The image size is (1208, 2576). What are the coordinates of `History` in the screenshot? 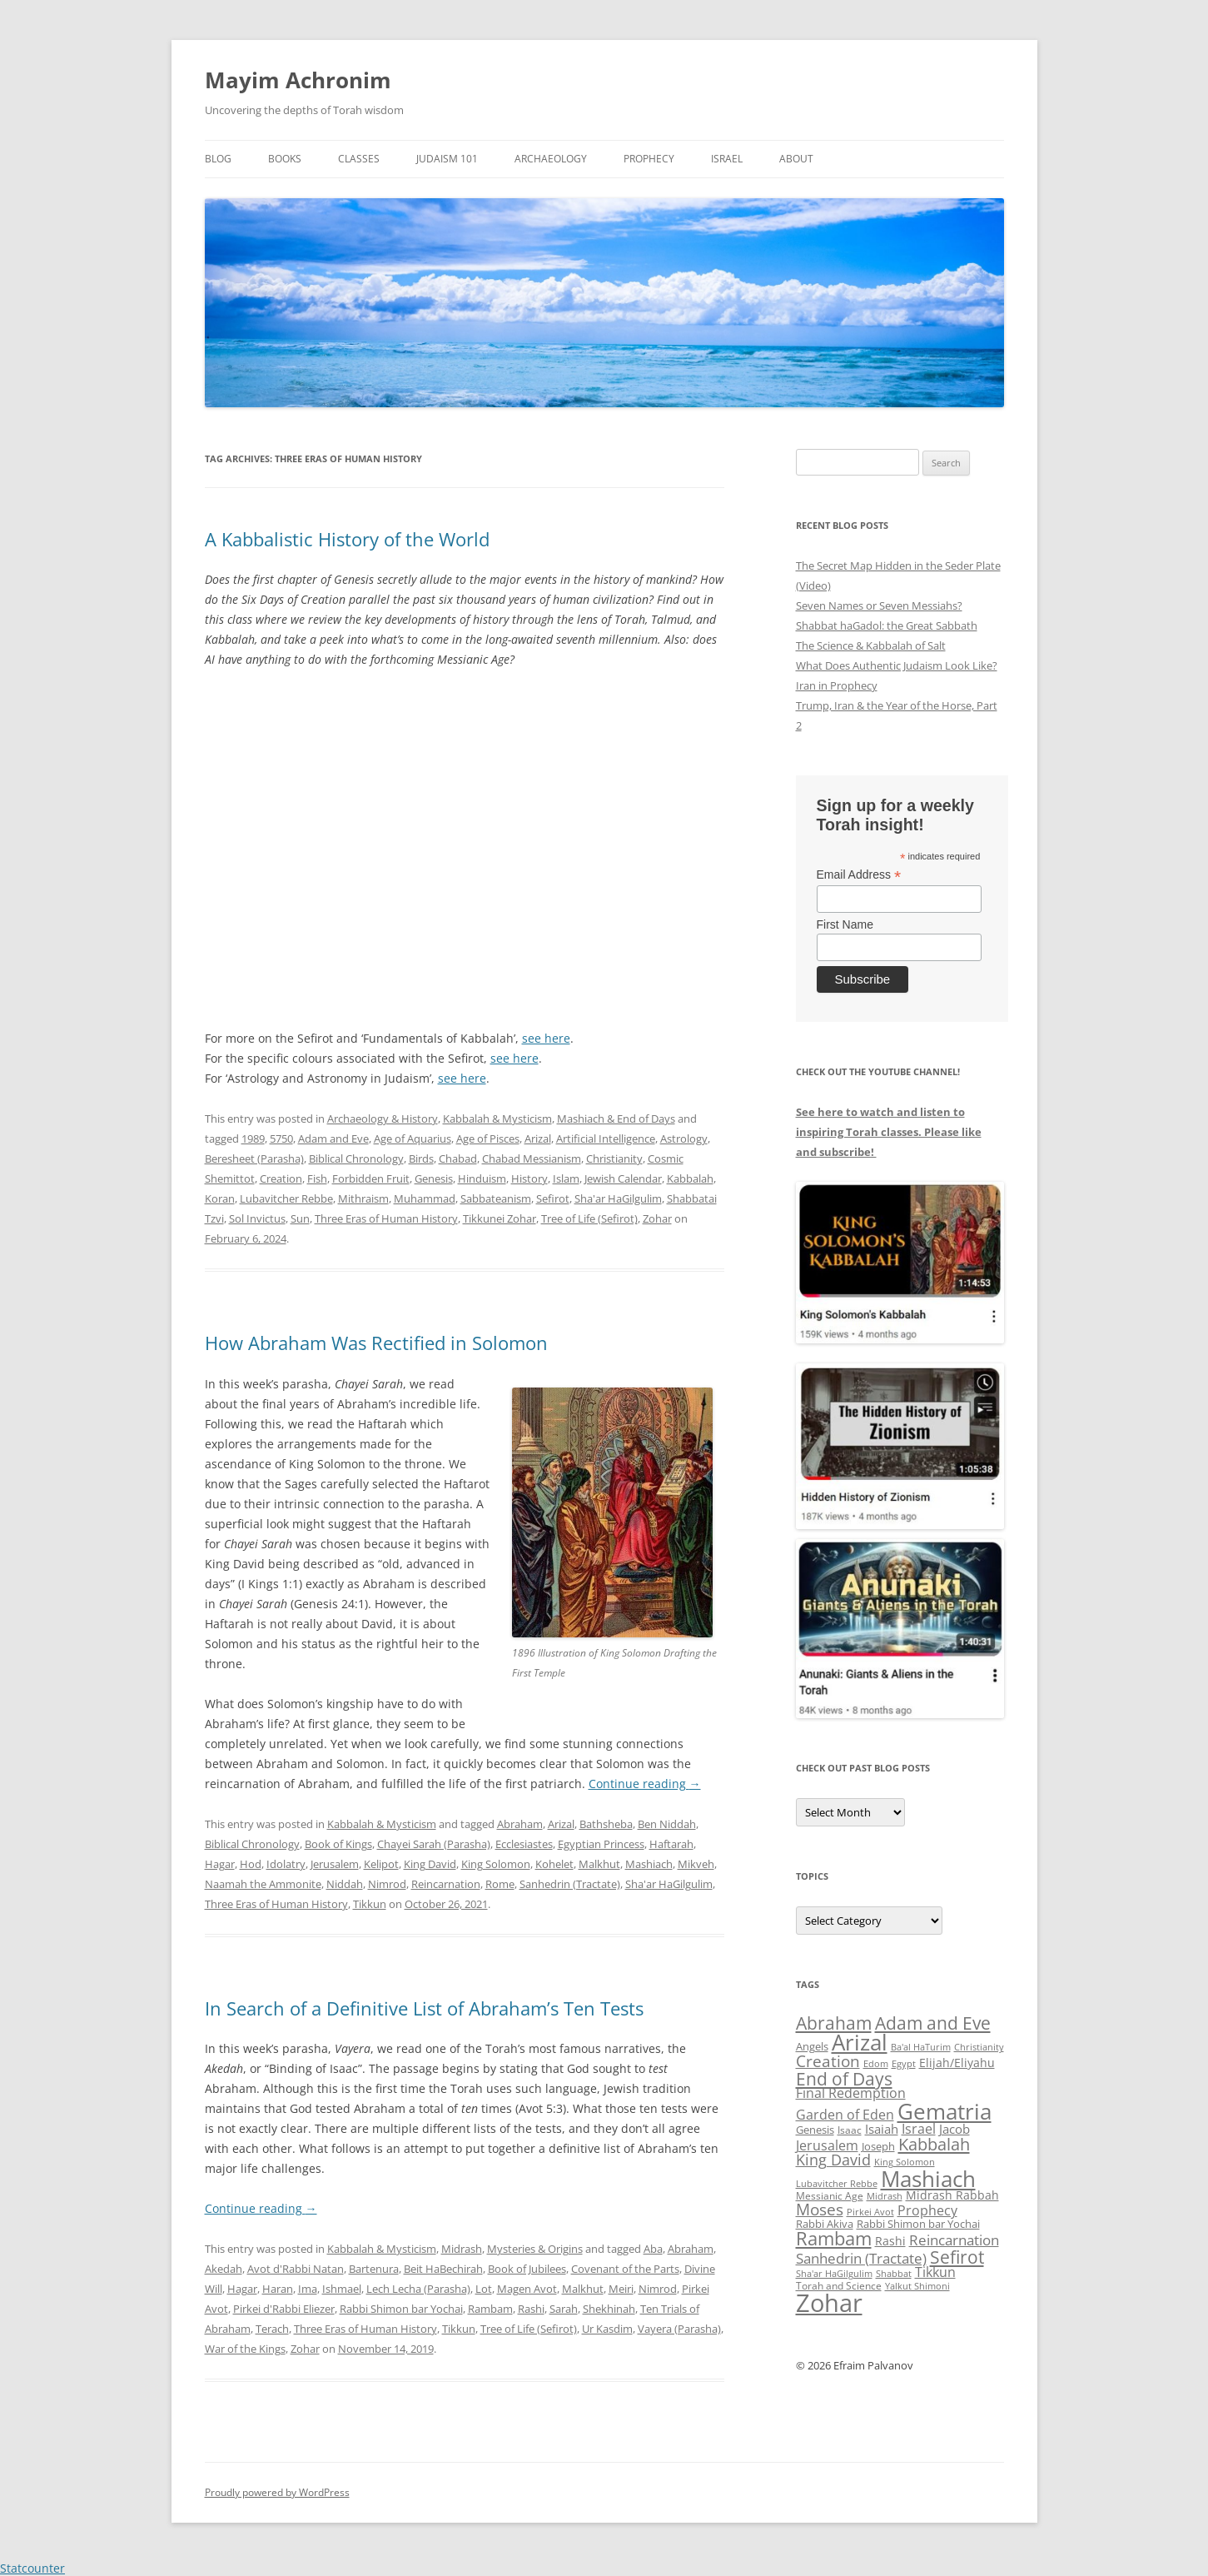 It's located at (529, 1178).